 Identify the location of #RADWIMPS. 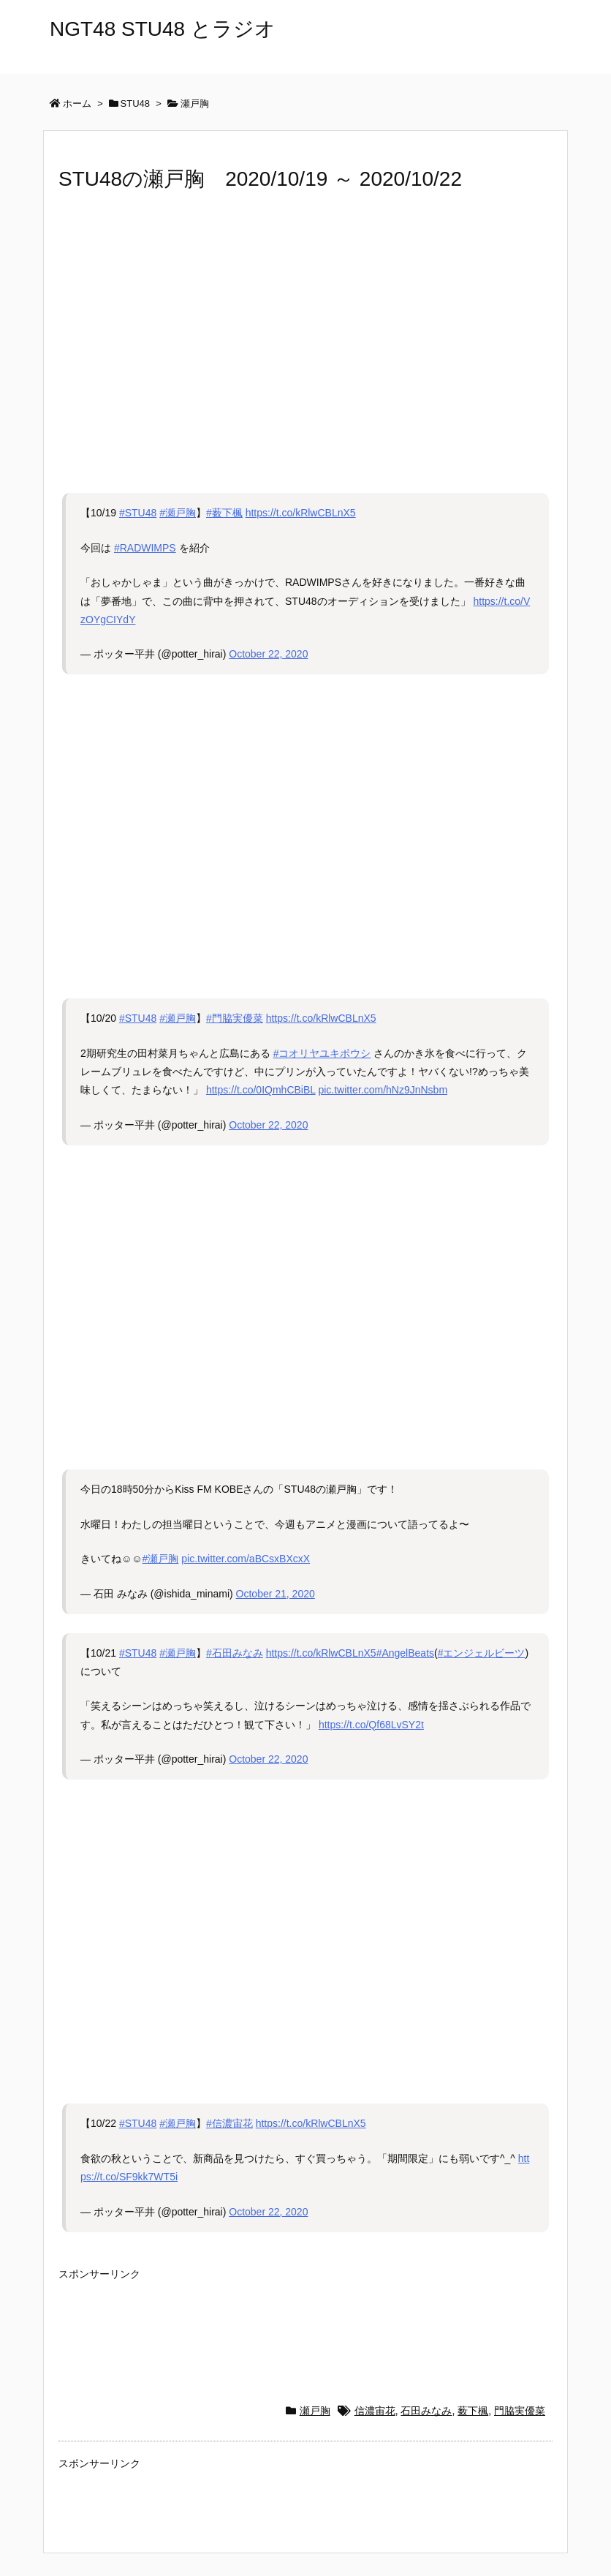
(145, 548).